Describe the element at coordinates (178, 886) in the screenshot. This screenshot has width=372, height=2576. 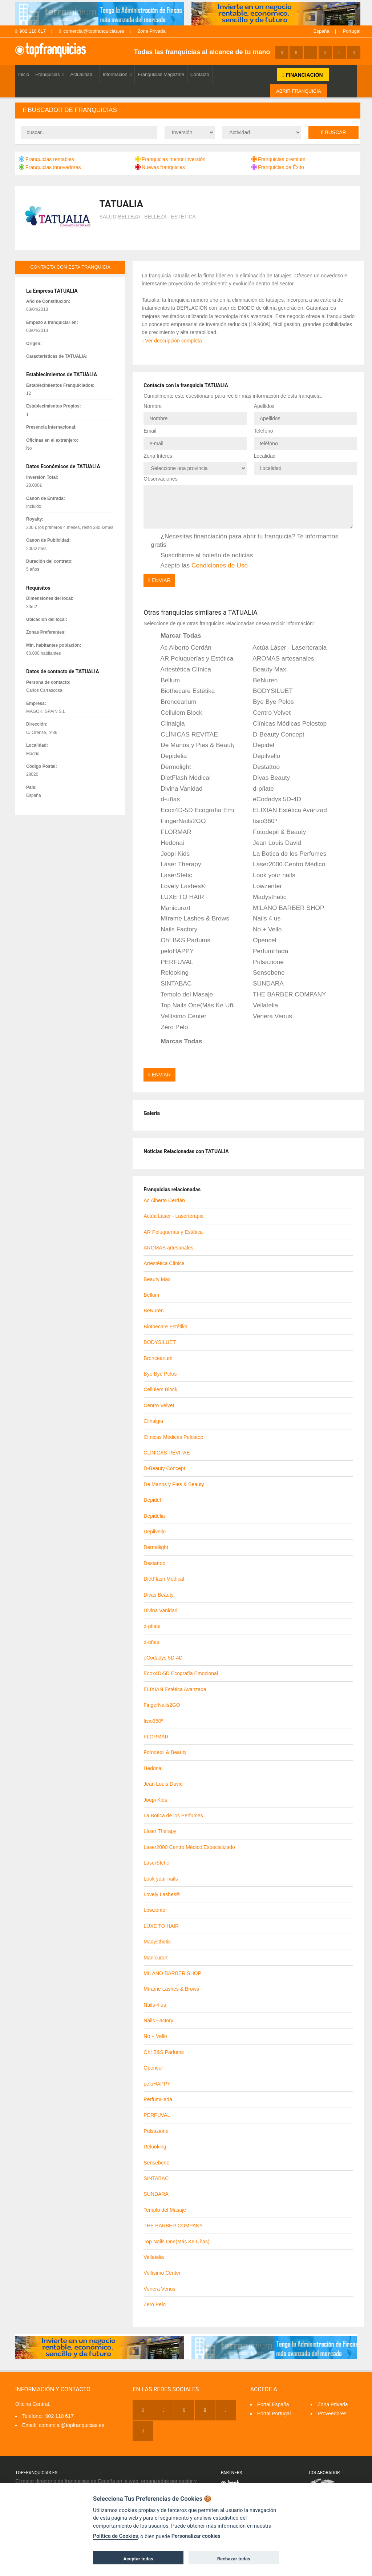
I see `Lovely Lashes®` at that location.